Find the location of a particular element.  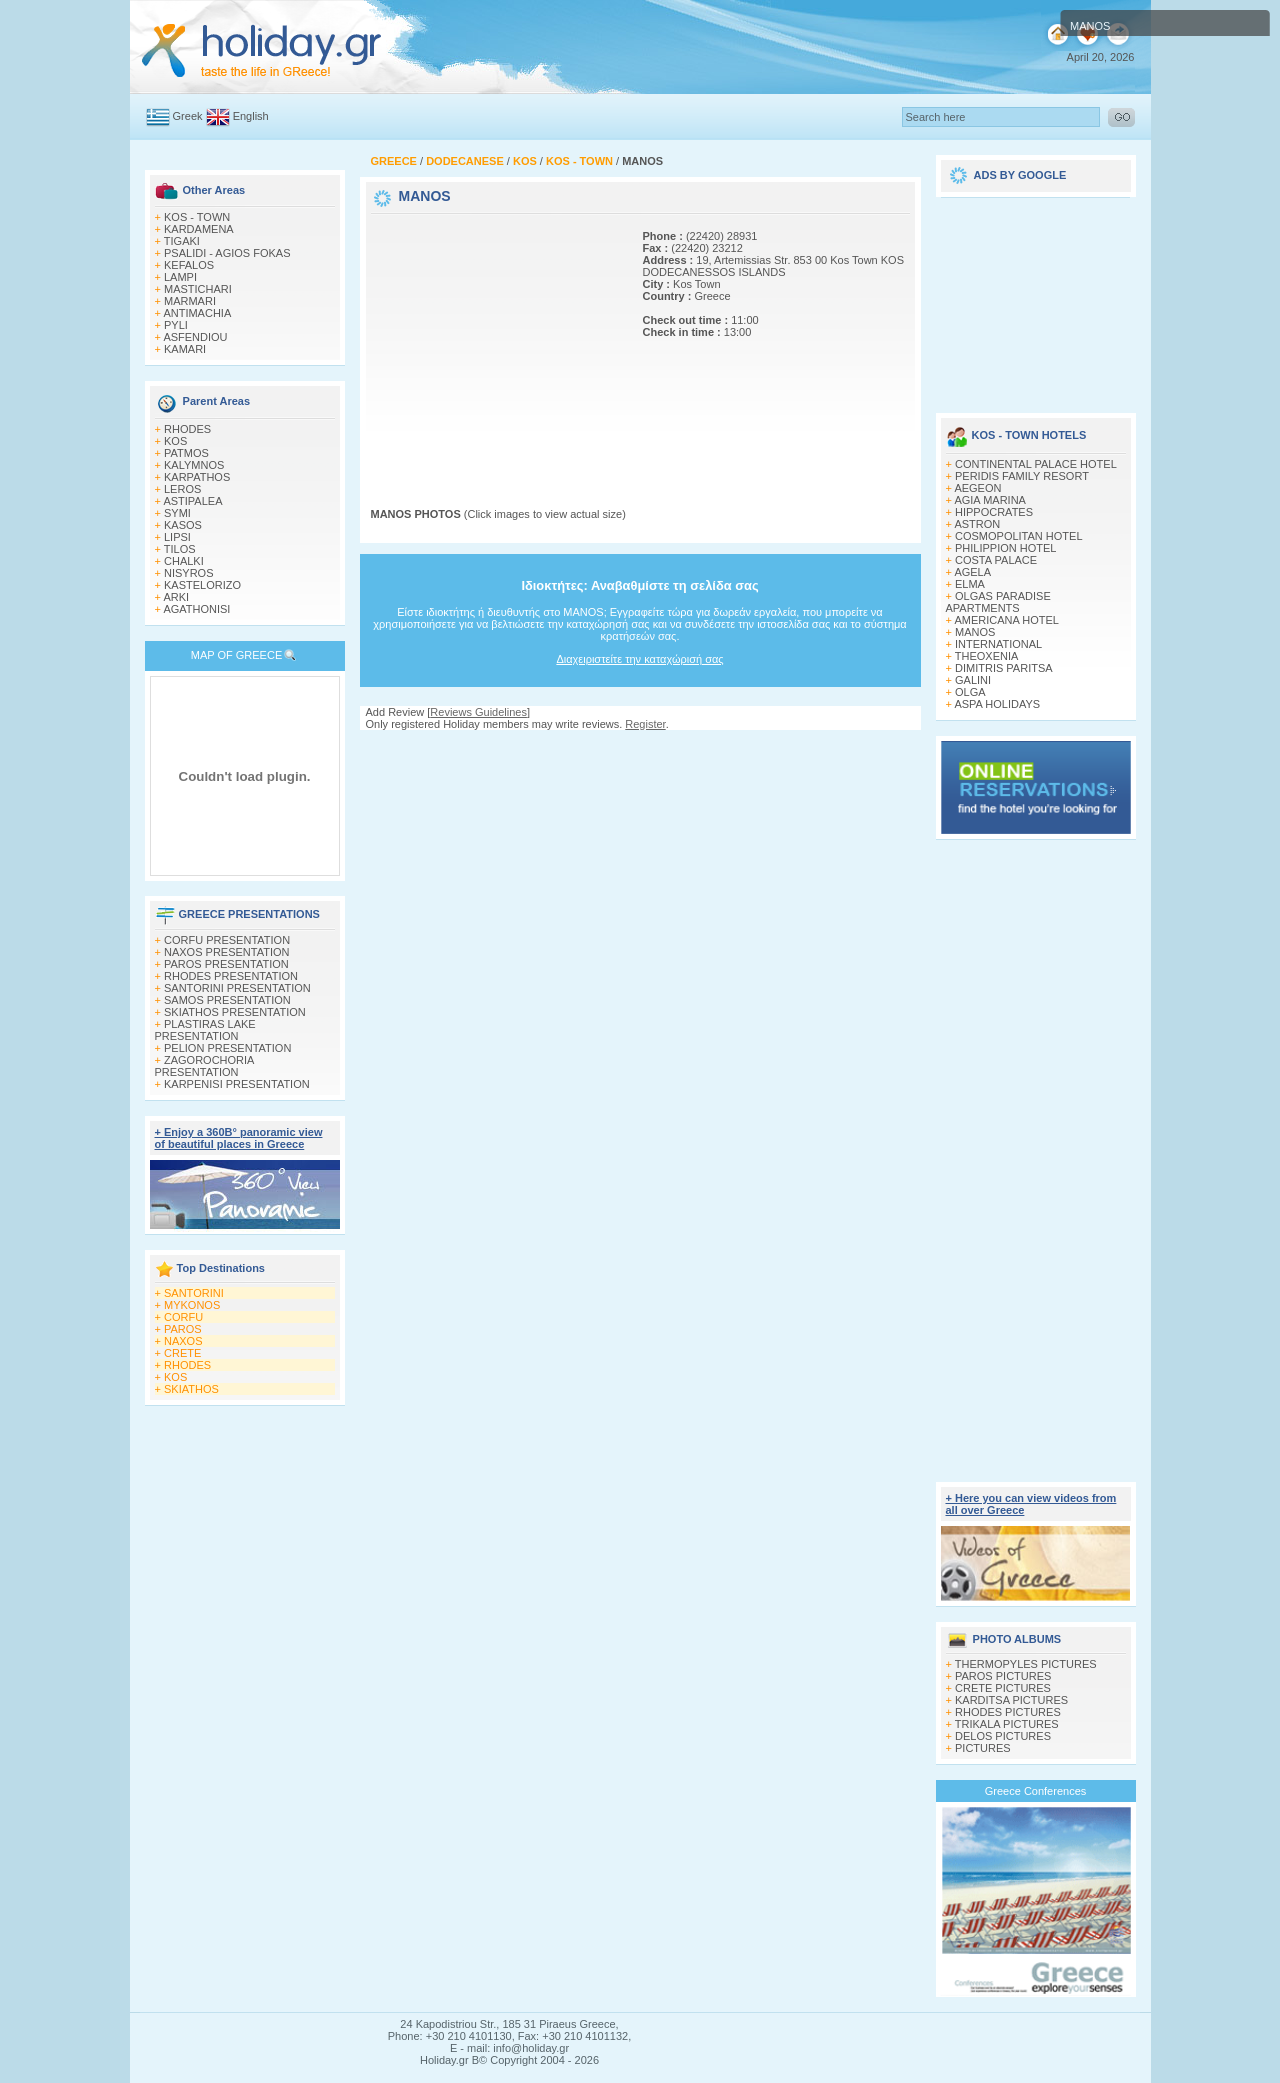

AGATHONISI is located at coordinates (196, 609).